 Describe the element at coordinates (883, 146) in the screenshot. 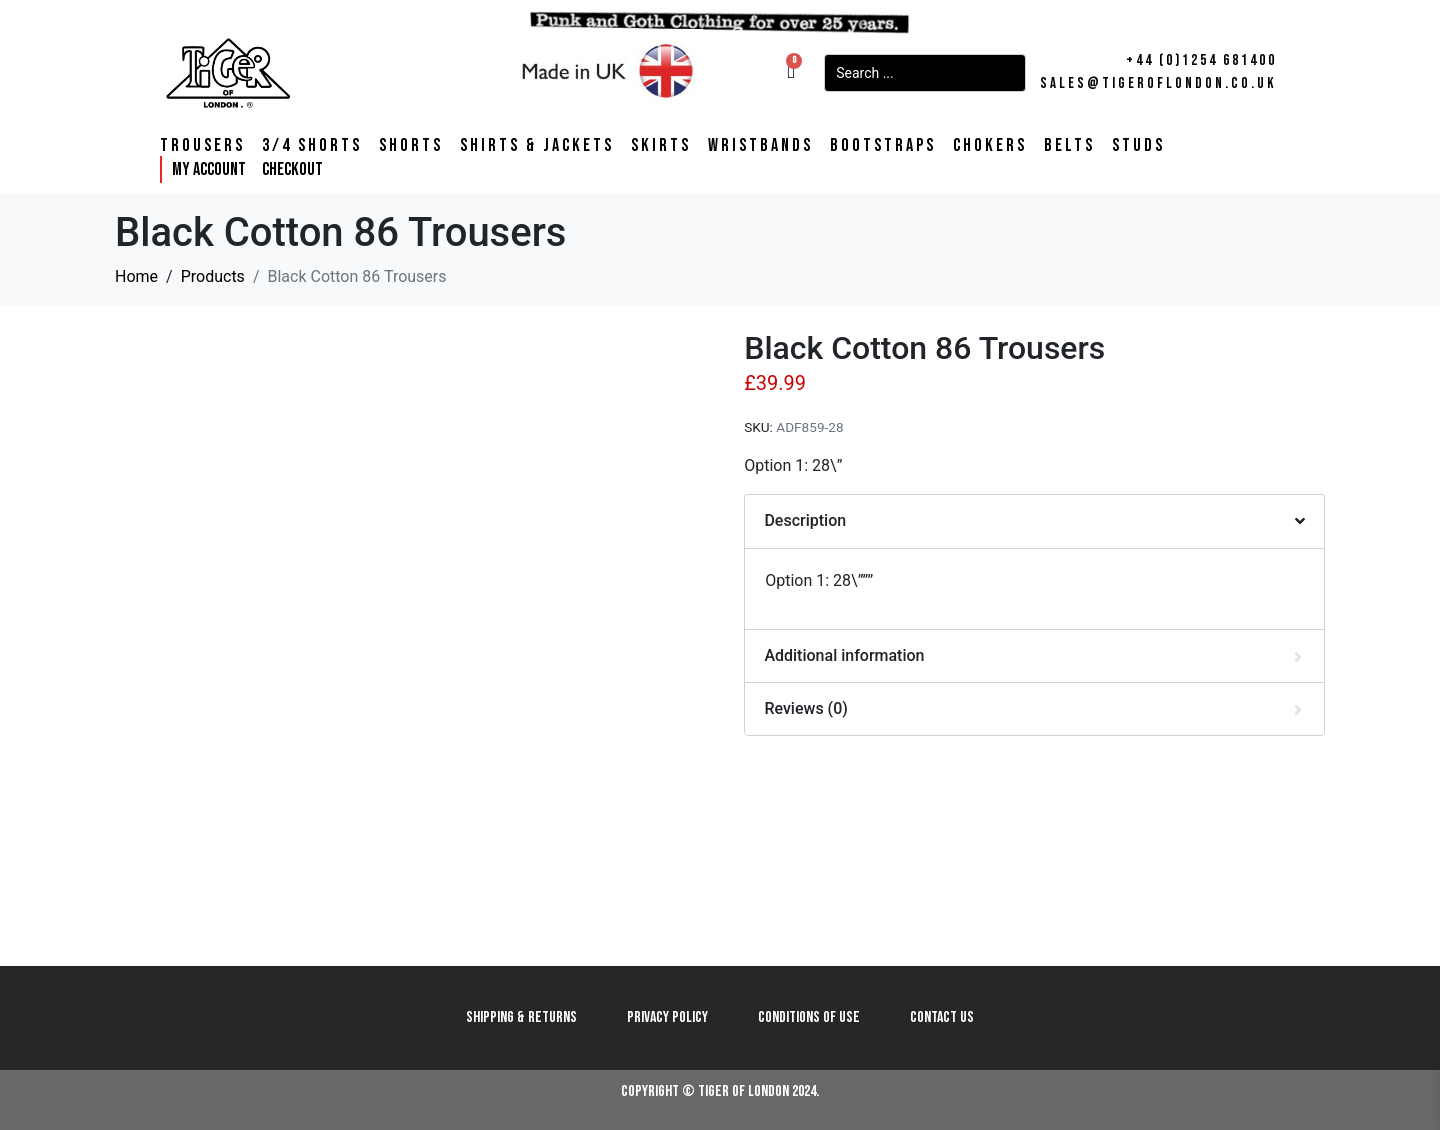

I see `Bootstraps` at that location.